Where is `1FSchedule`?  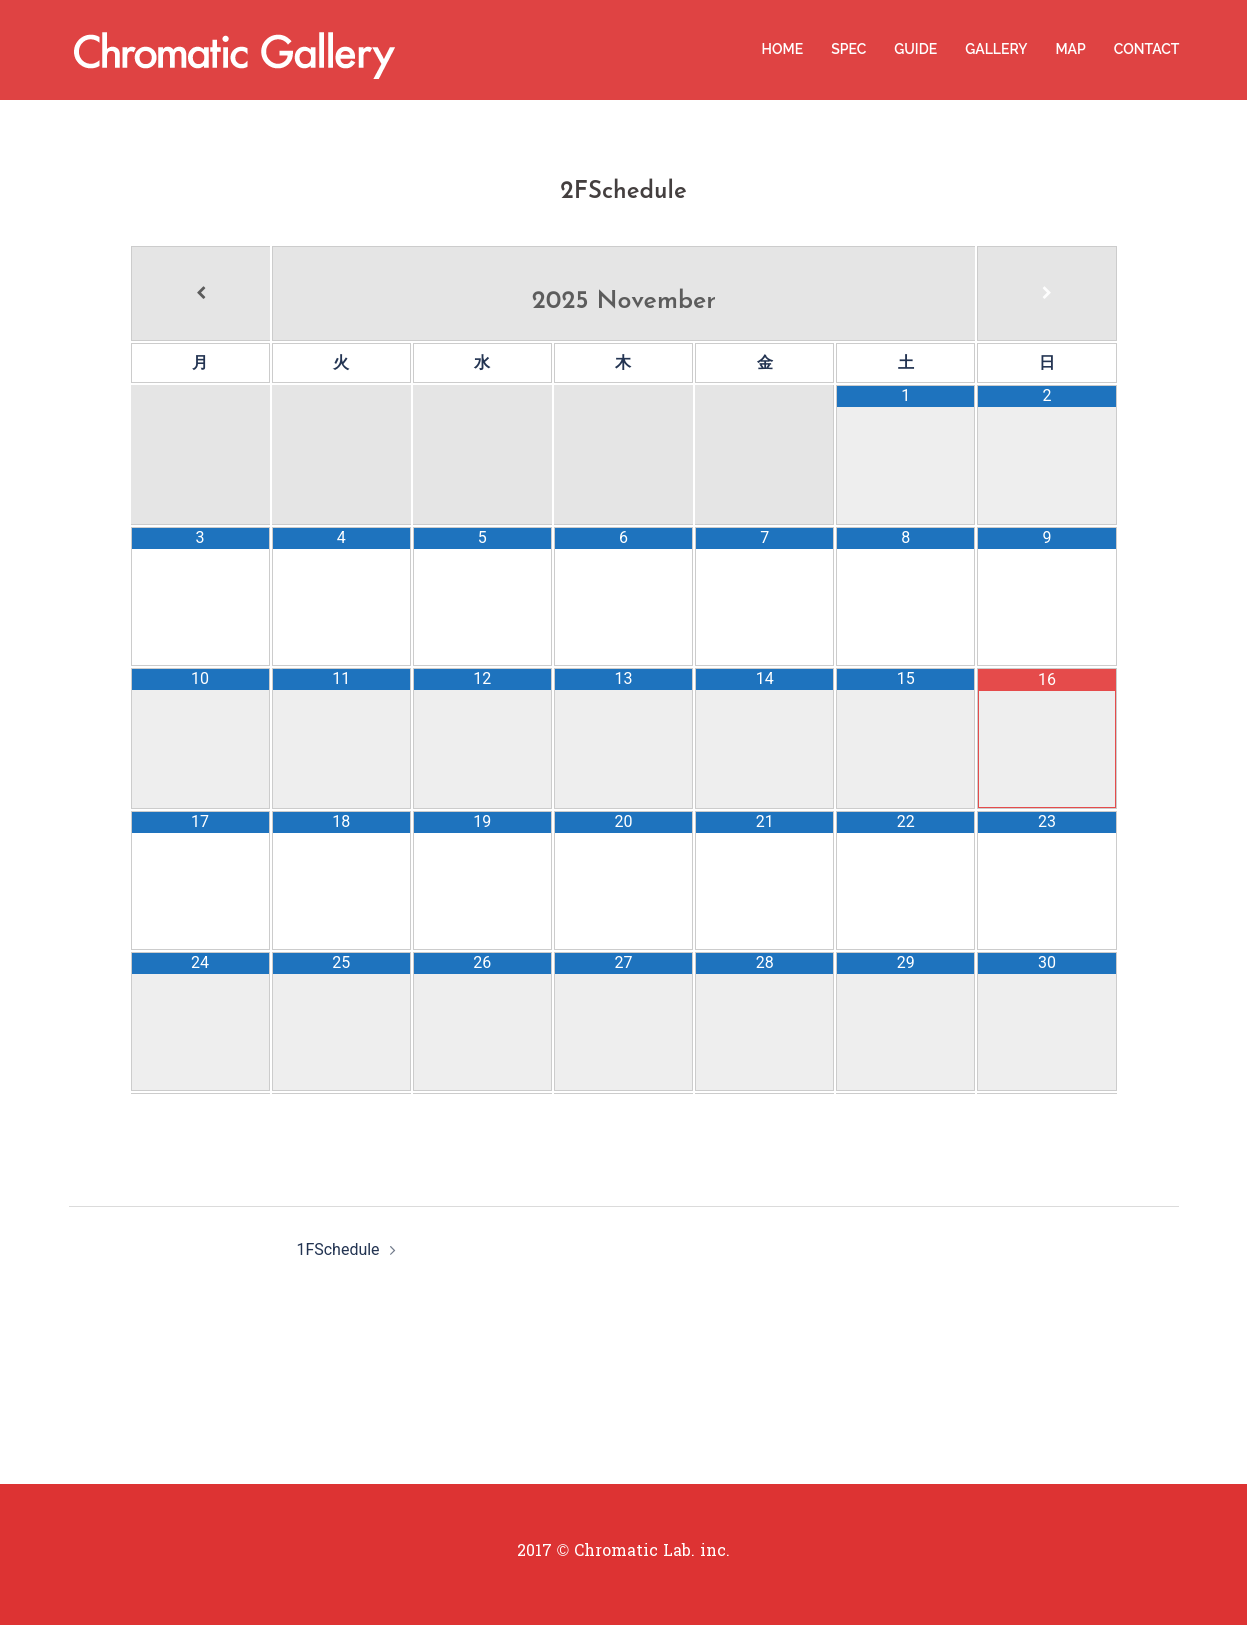 1FSchedule is located at coordinates (337, 1249).